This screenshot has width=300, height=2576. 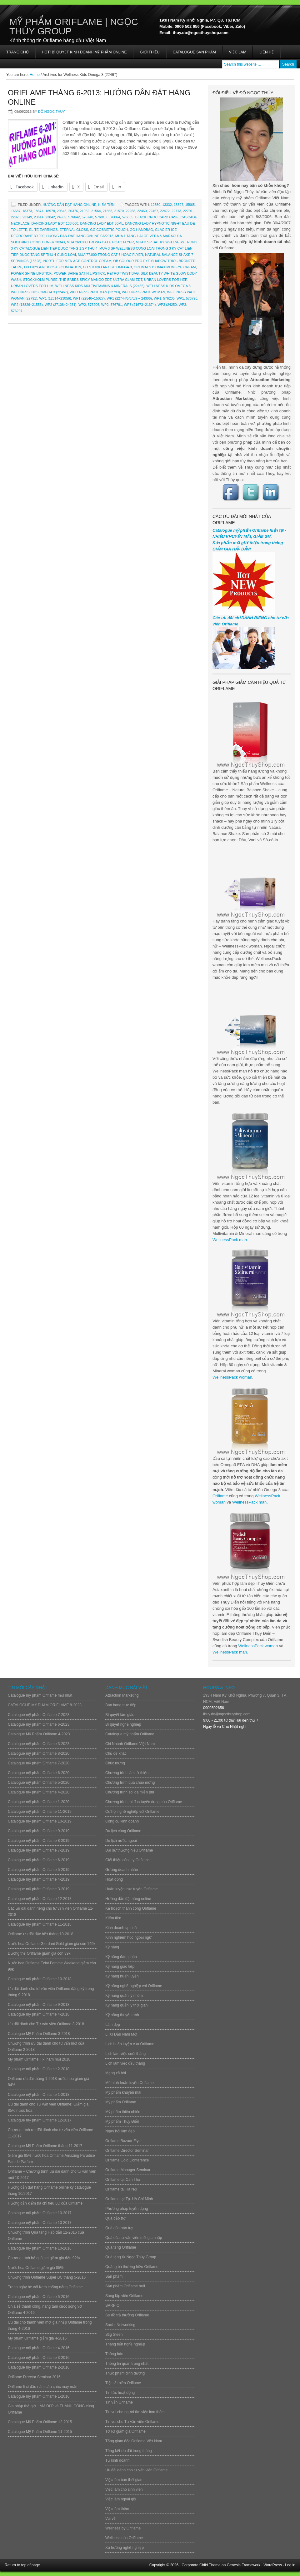 What do you see at coordinates (127, 2315) in the screenshot?
I see `Sơ đồ trả thưởng Oriflame` at bounding box center [127, 2315].